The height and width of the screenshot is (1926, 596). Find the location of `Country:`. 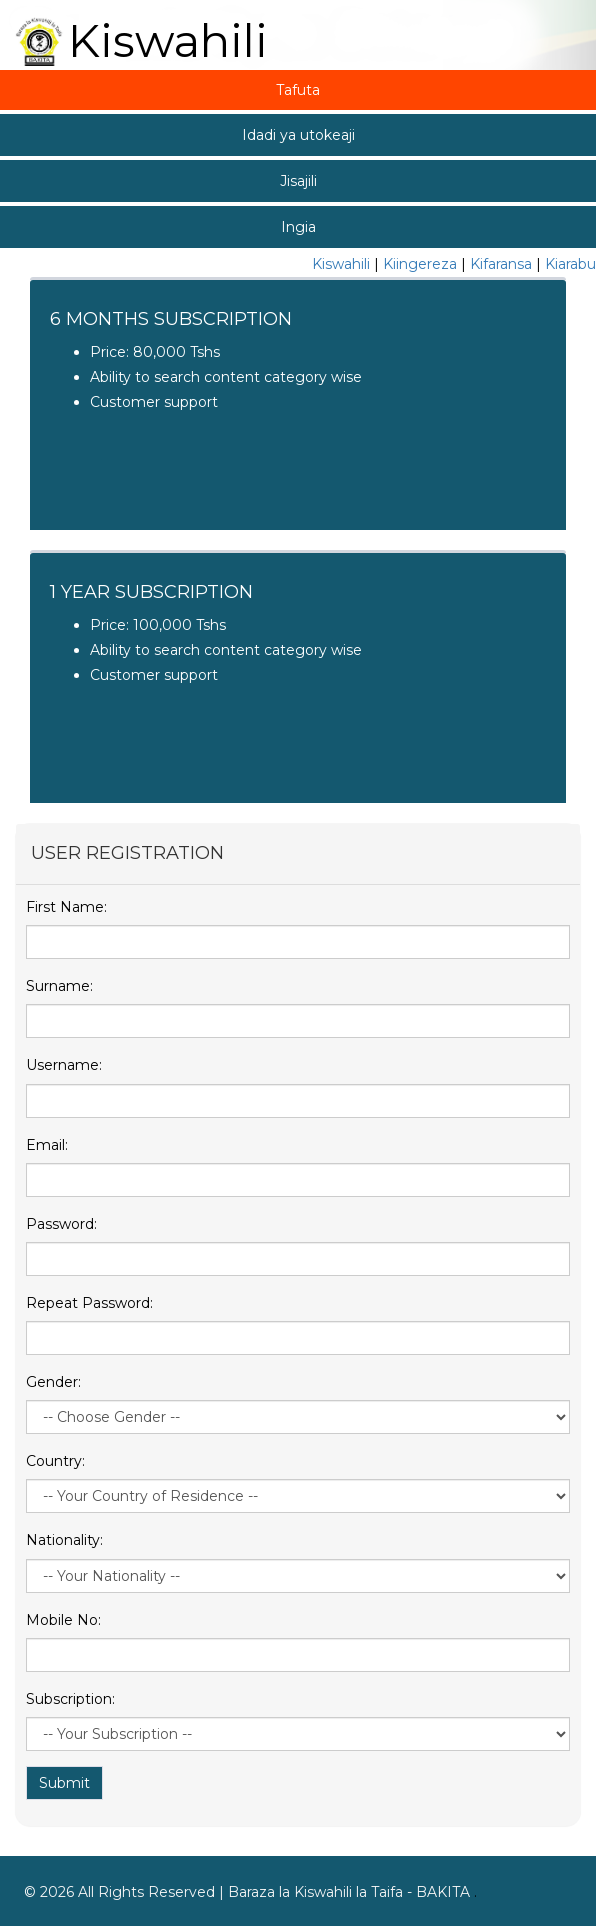

Country: is located at coordinates (55, 1461).